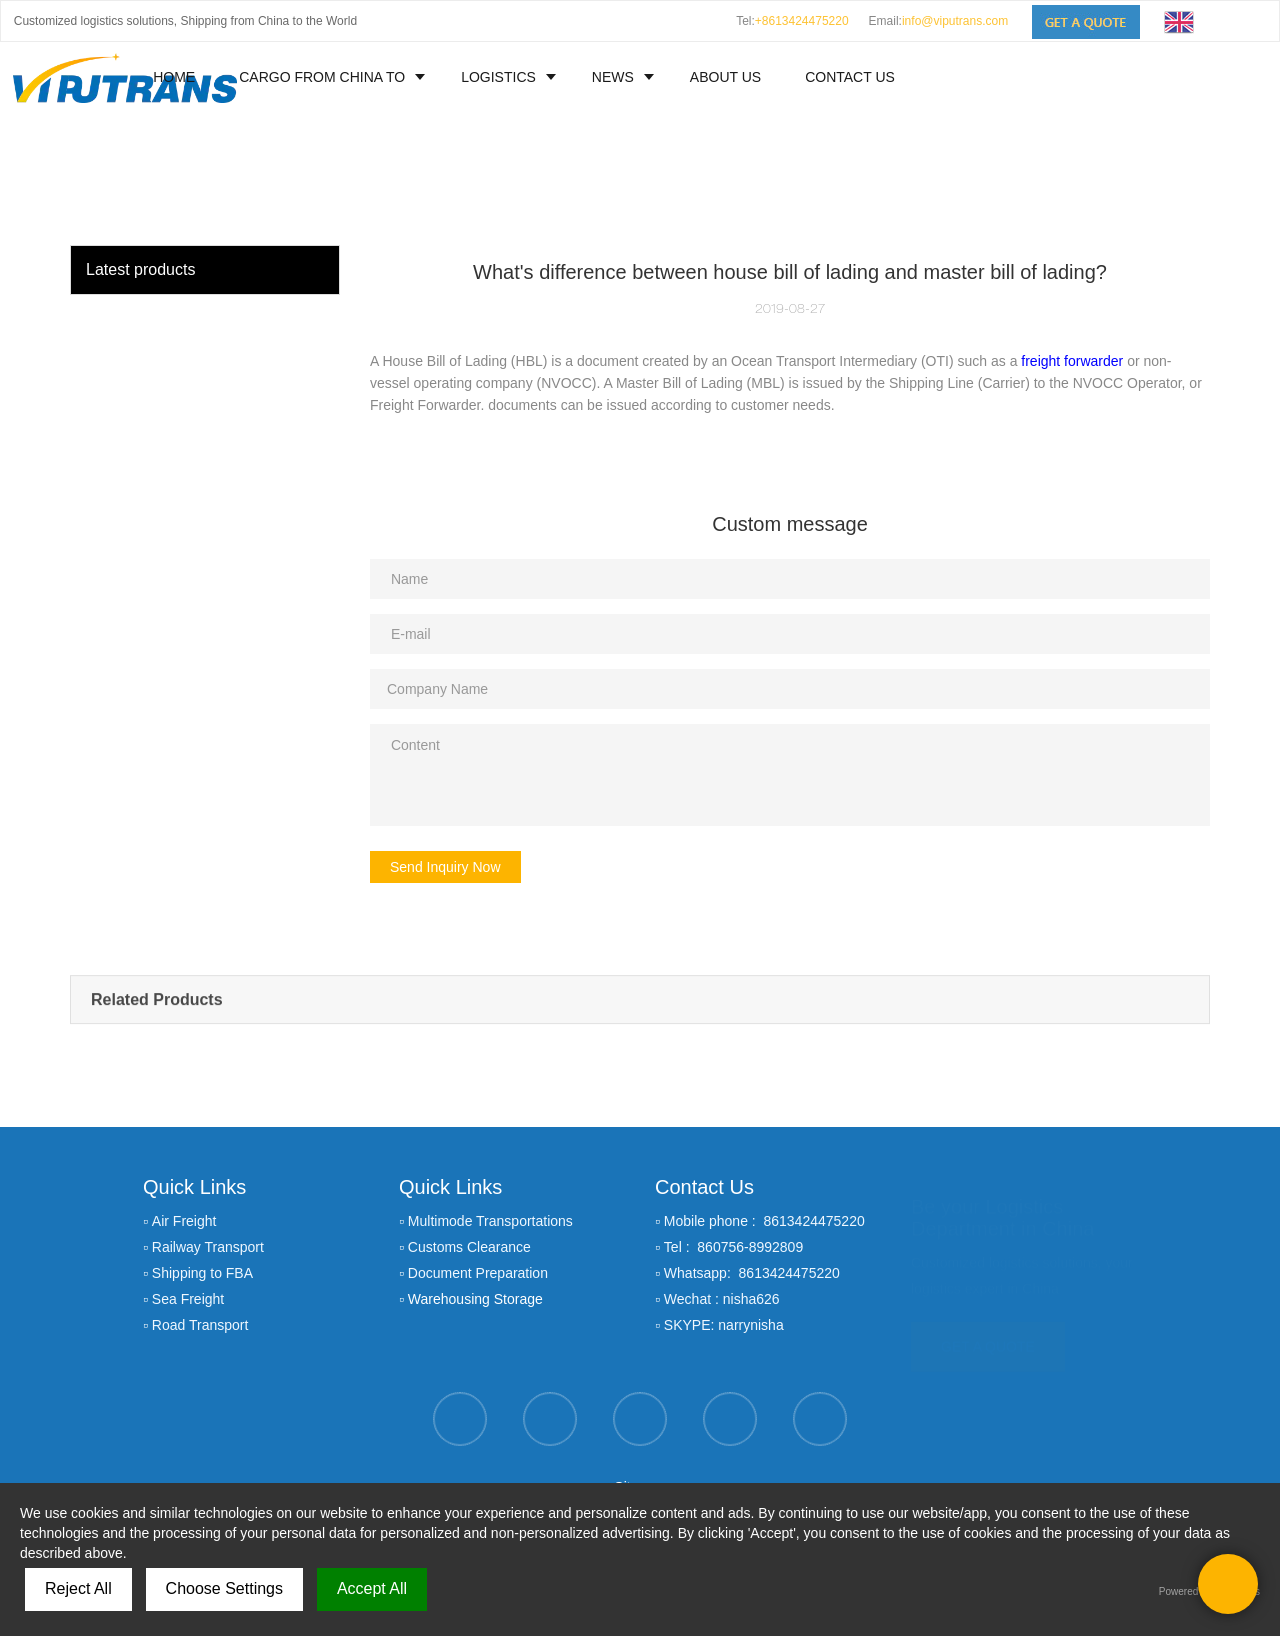 Image resolution: width=1280 pixels, height=1636 pixels. I want to click on ABOUT US, so click(725, 77).